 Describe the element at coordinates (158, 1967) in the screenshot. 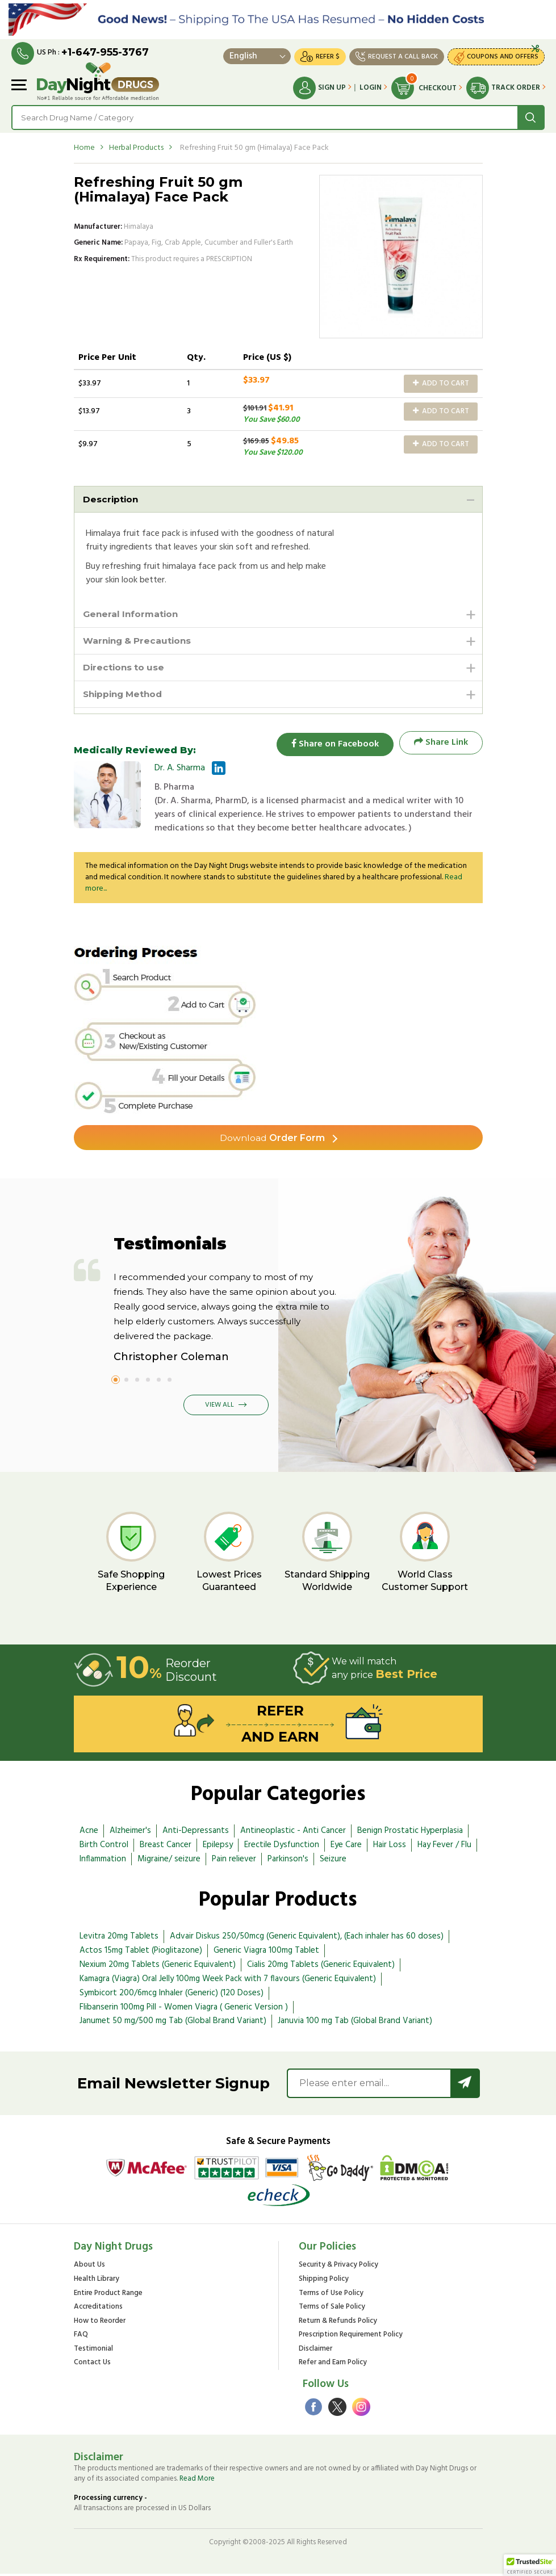

I see `Nexium 20mg Tablets (Generic Equivalent)` at that location.